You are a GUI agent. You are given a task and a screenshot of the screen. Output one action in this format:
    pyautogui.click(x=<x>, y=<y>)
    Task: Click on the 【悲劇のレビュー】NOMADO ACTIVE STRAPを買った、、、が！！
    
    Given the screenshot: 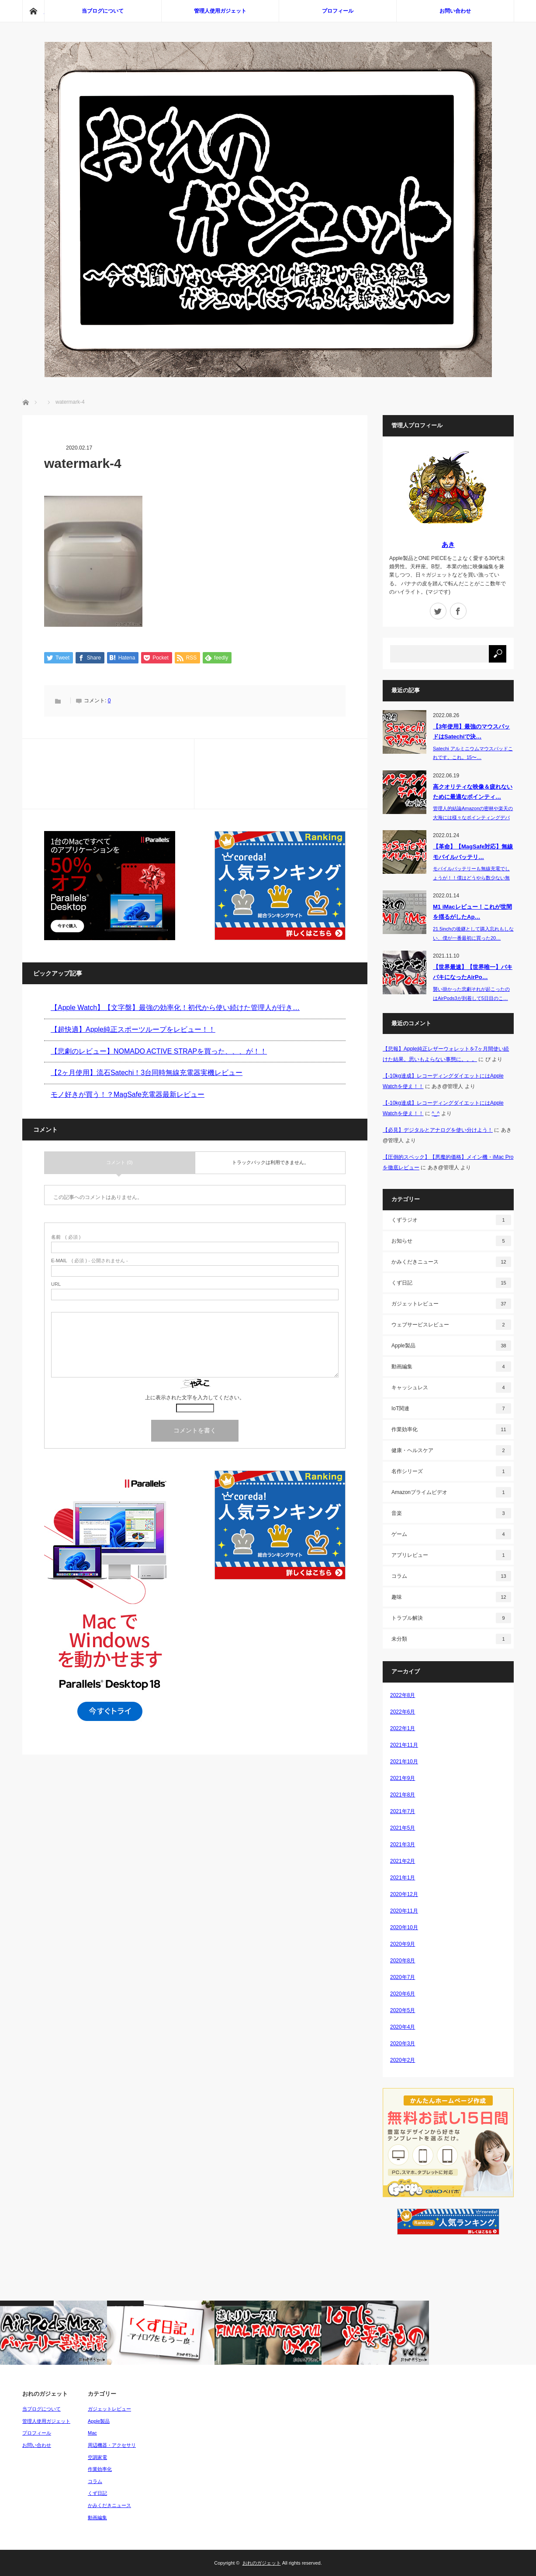 What is the action you would take?
    pyautogui.click(x=159, y=1051)
    